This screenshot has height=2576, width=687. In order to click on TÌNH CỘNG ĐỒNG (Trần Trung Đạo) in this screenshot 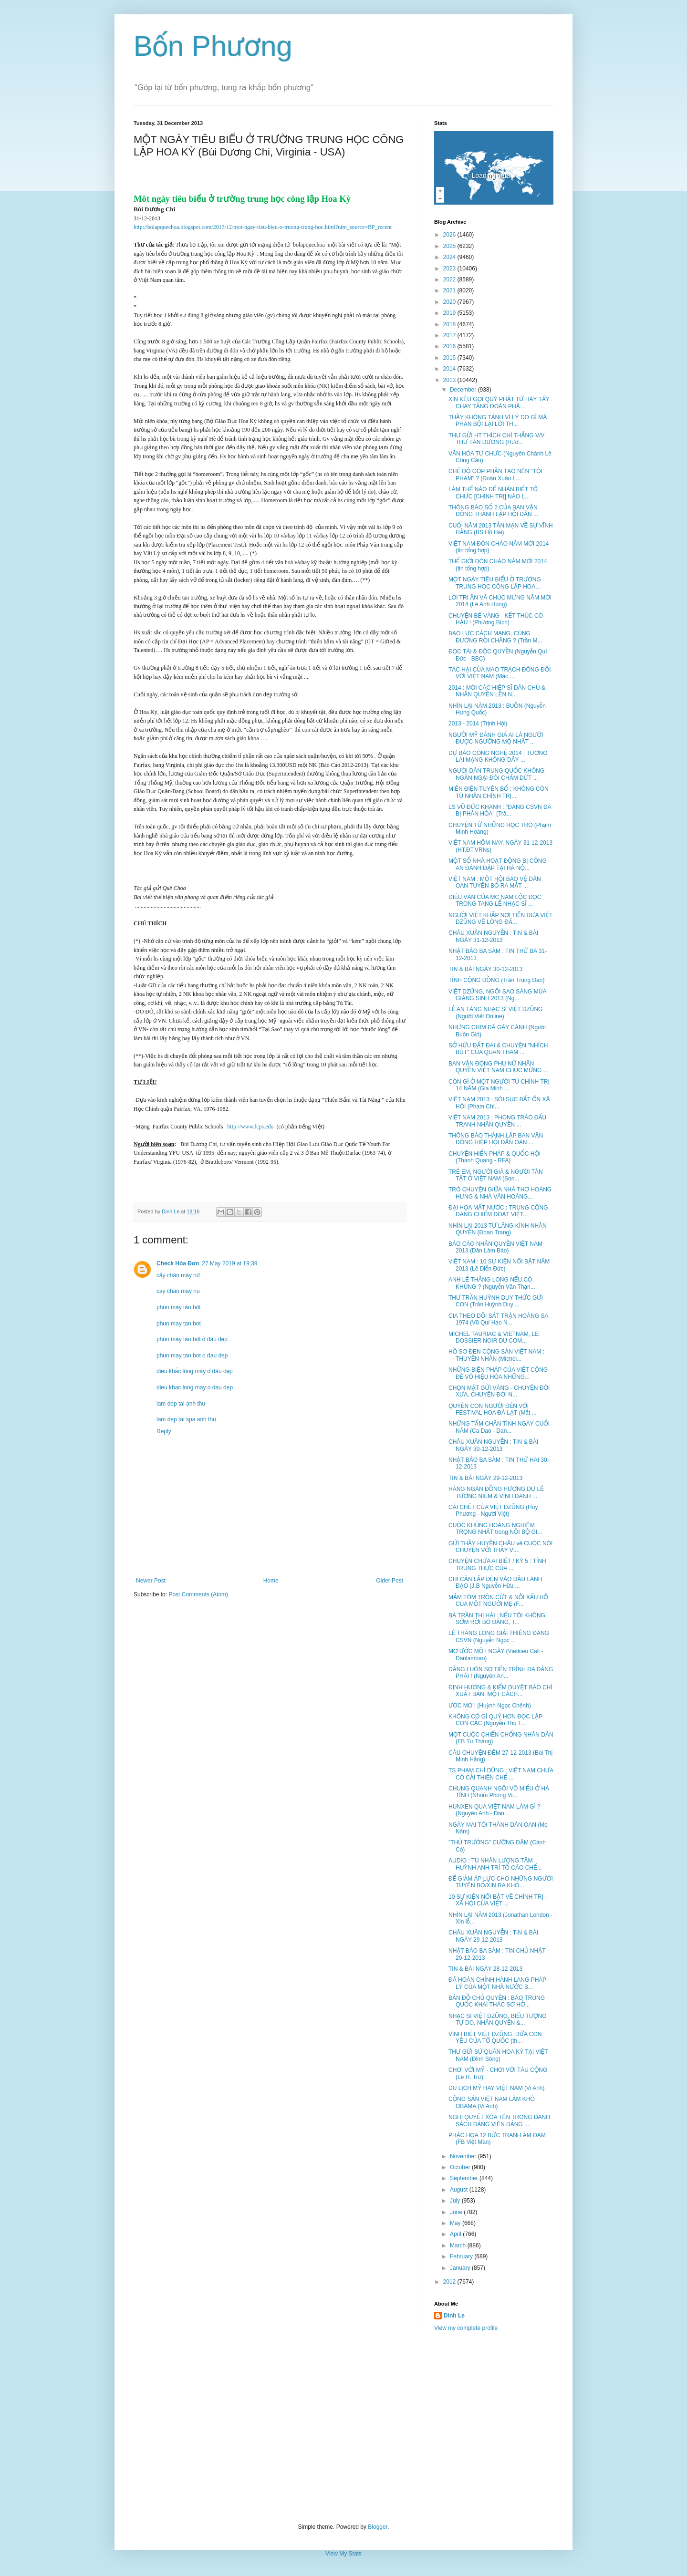, I will do `click(496, 980)`.